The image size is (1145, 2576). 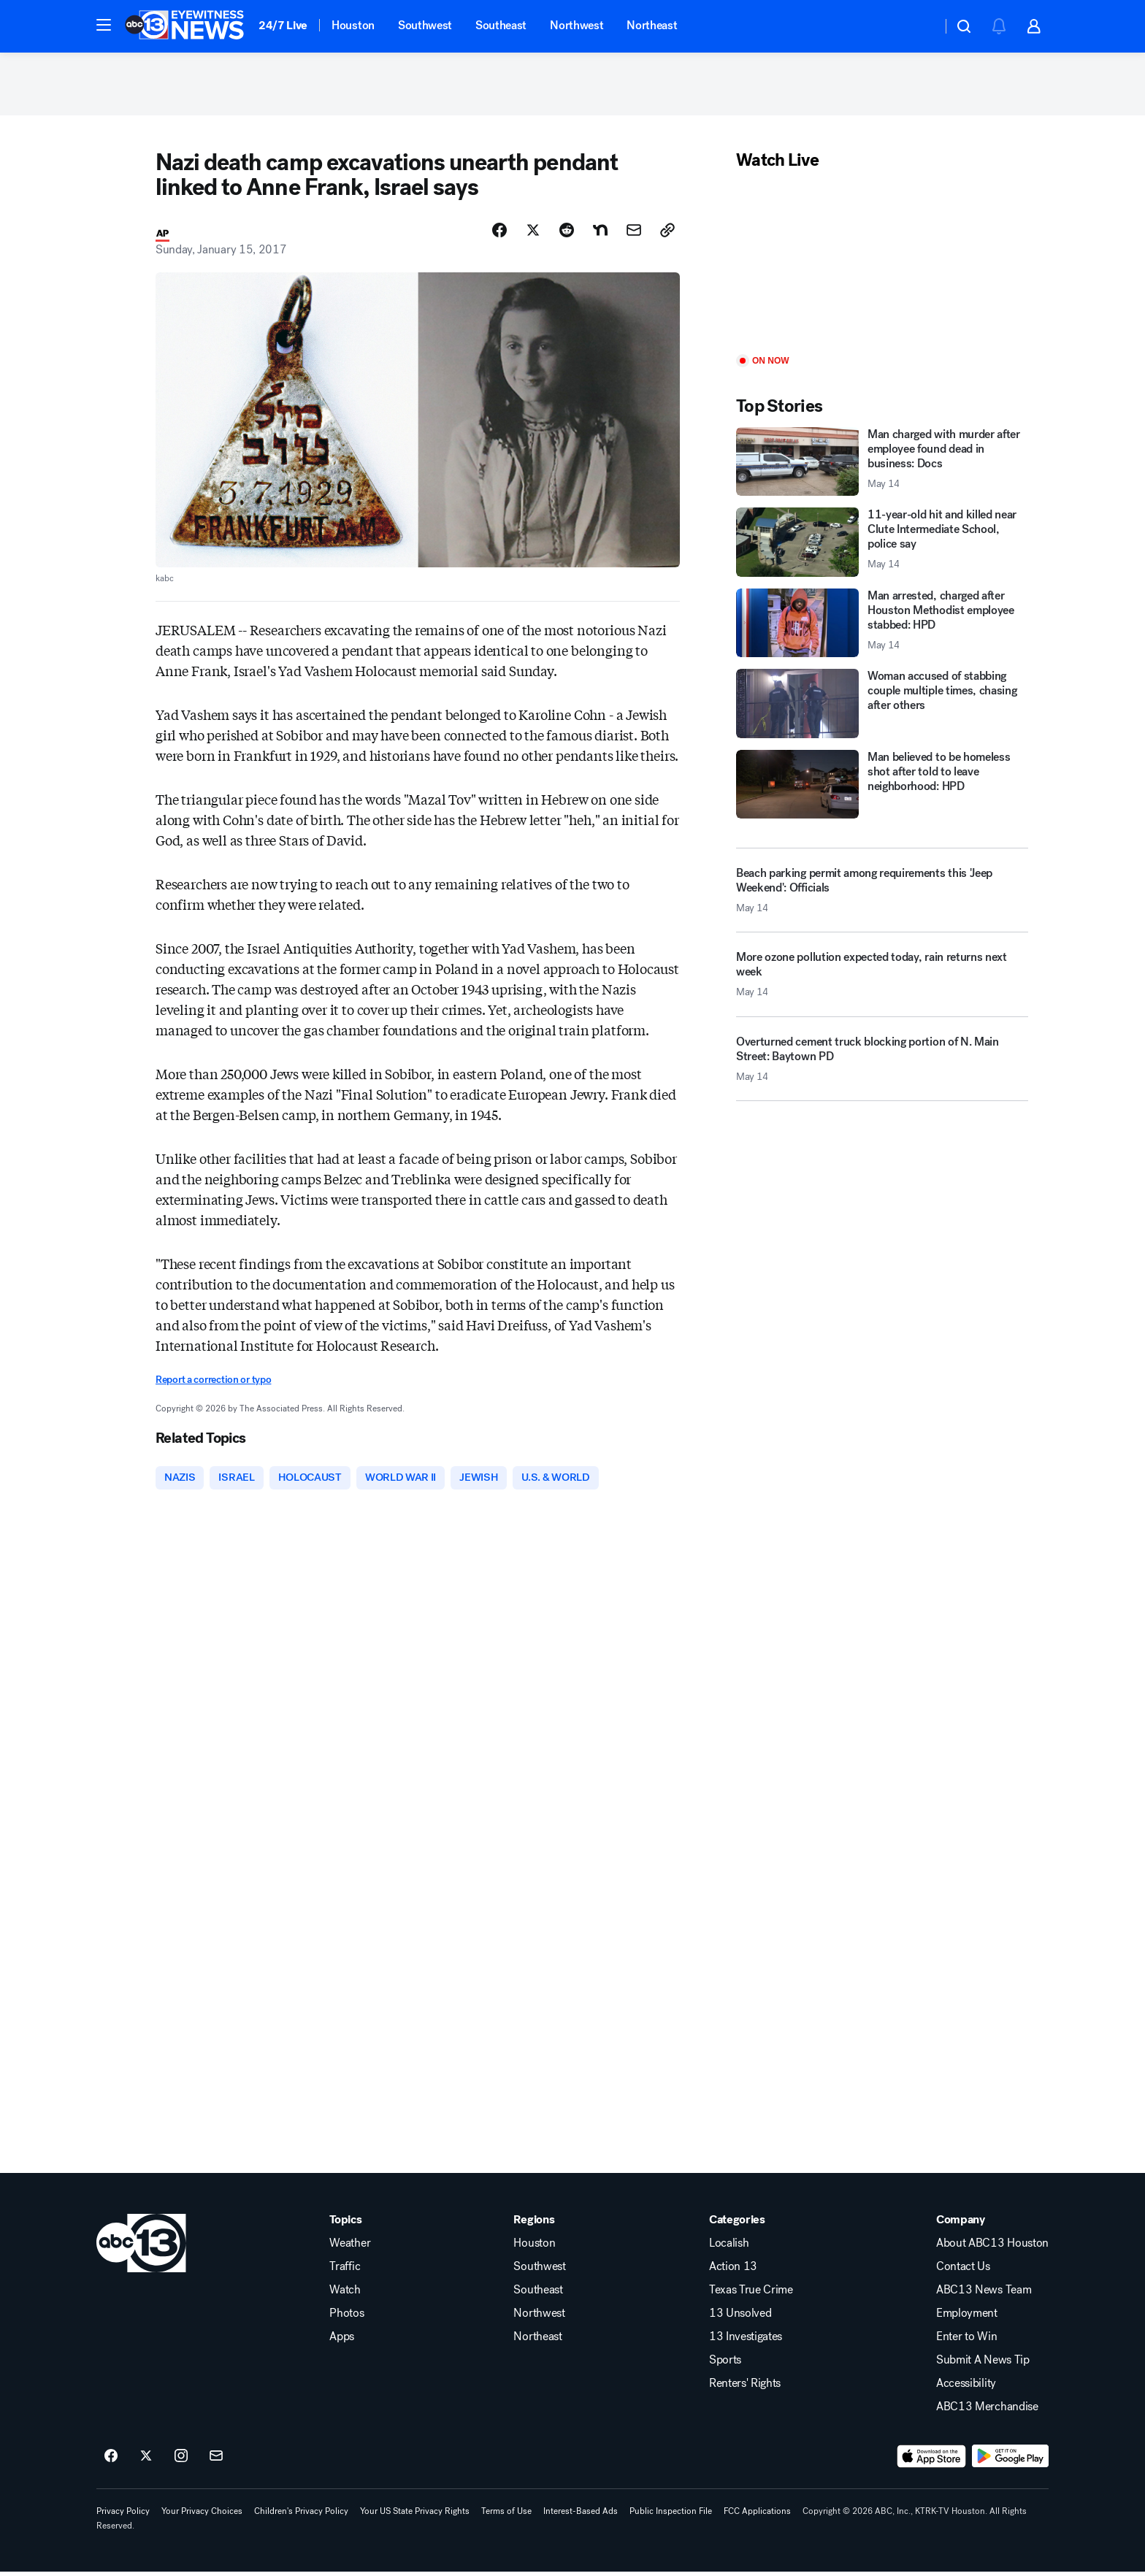 What do you see at coordinates (757, 2514) in the screenshot?
I see `FCC Applications` at bounding box center [757, 2514].